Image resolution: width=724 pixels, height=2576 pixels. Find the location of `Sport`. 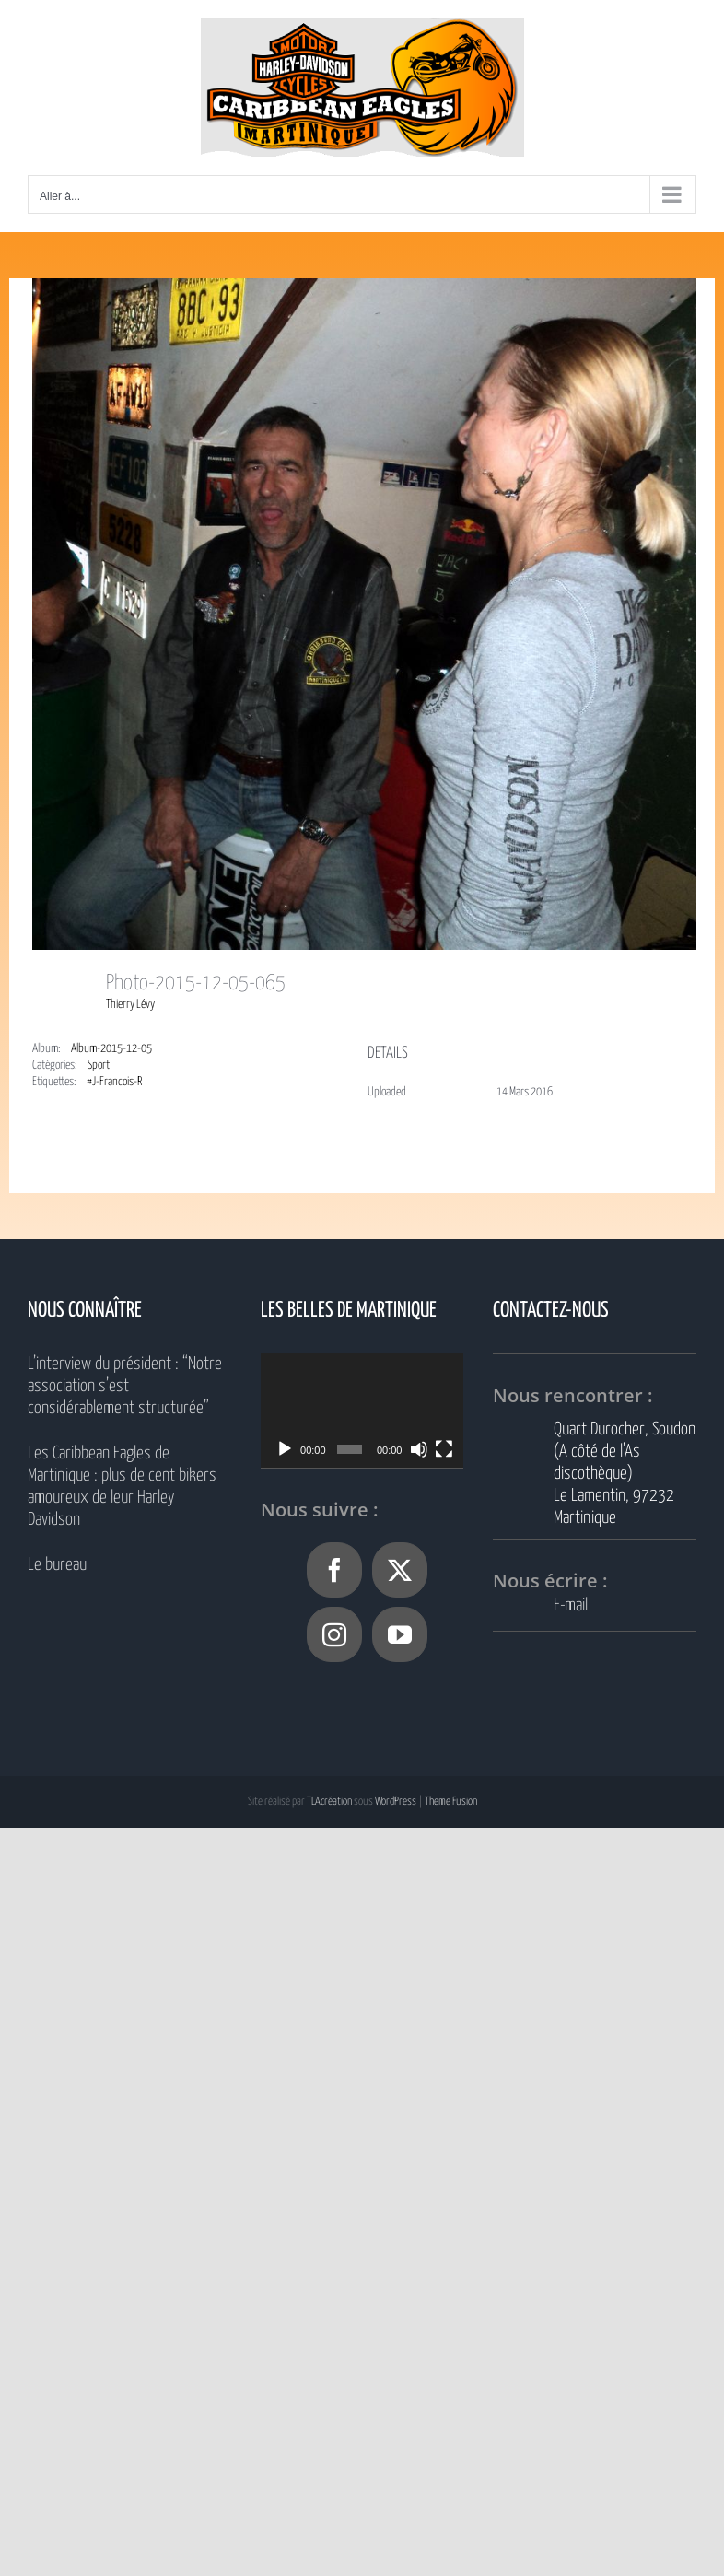

Sport is located at coordinates (99, 1065).